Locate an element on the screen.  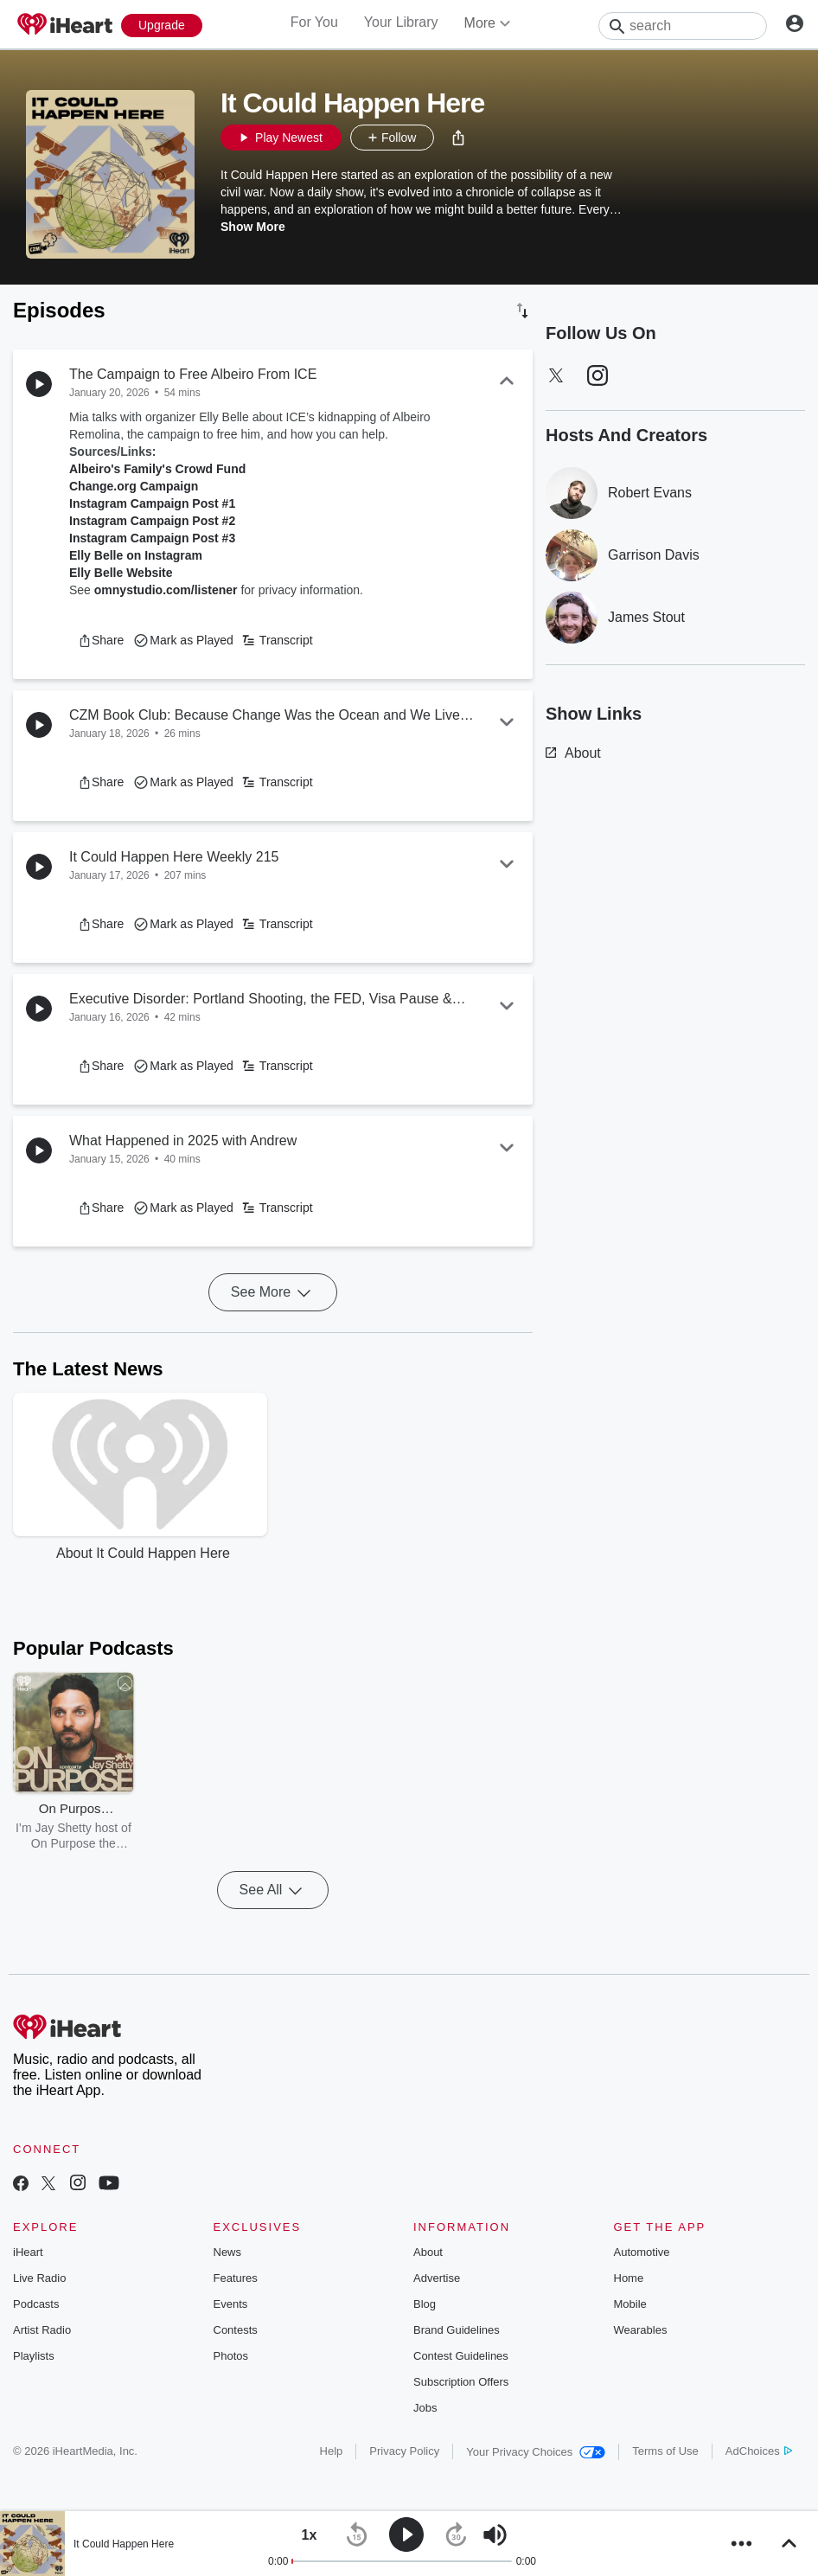
Your Library is located at coordinates (401, 22).